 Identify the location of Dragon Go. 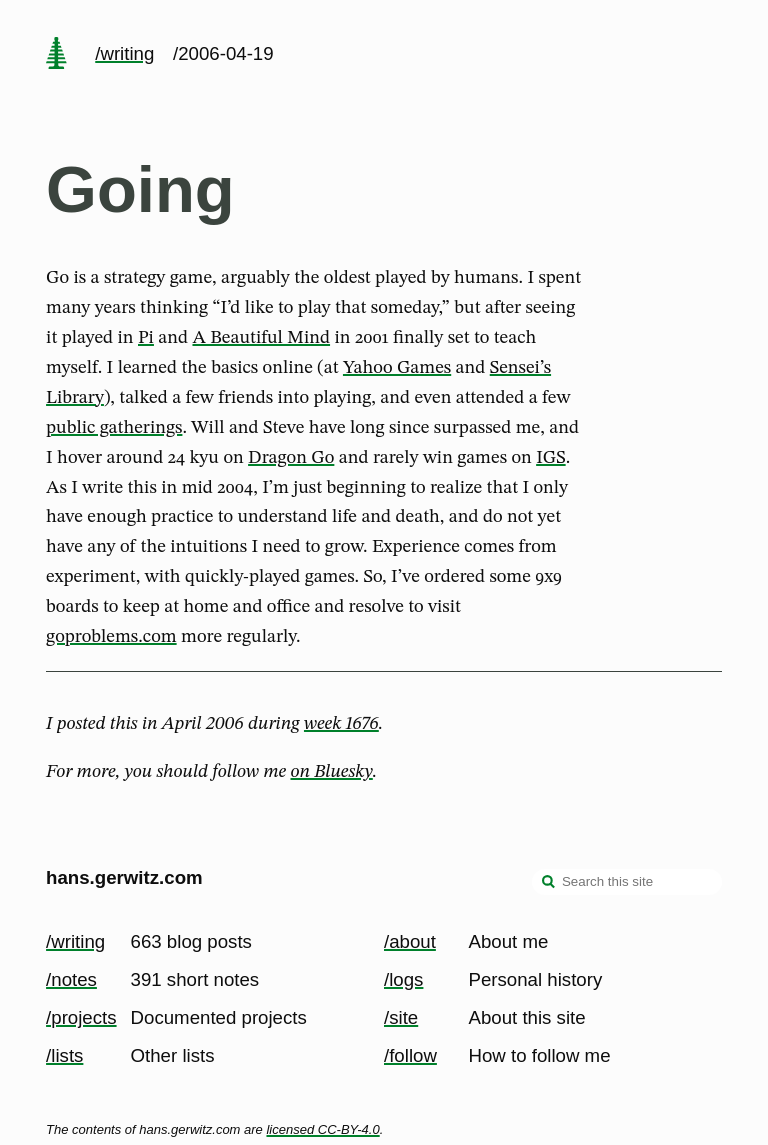
(291, 458).